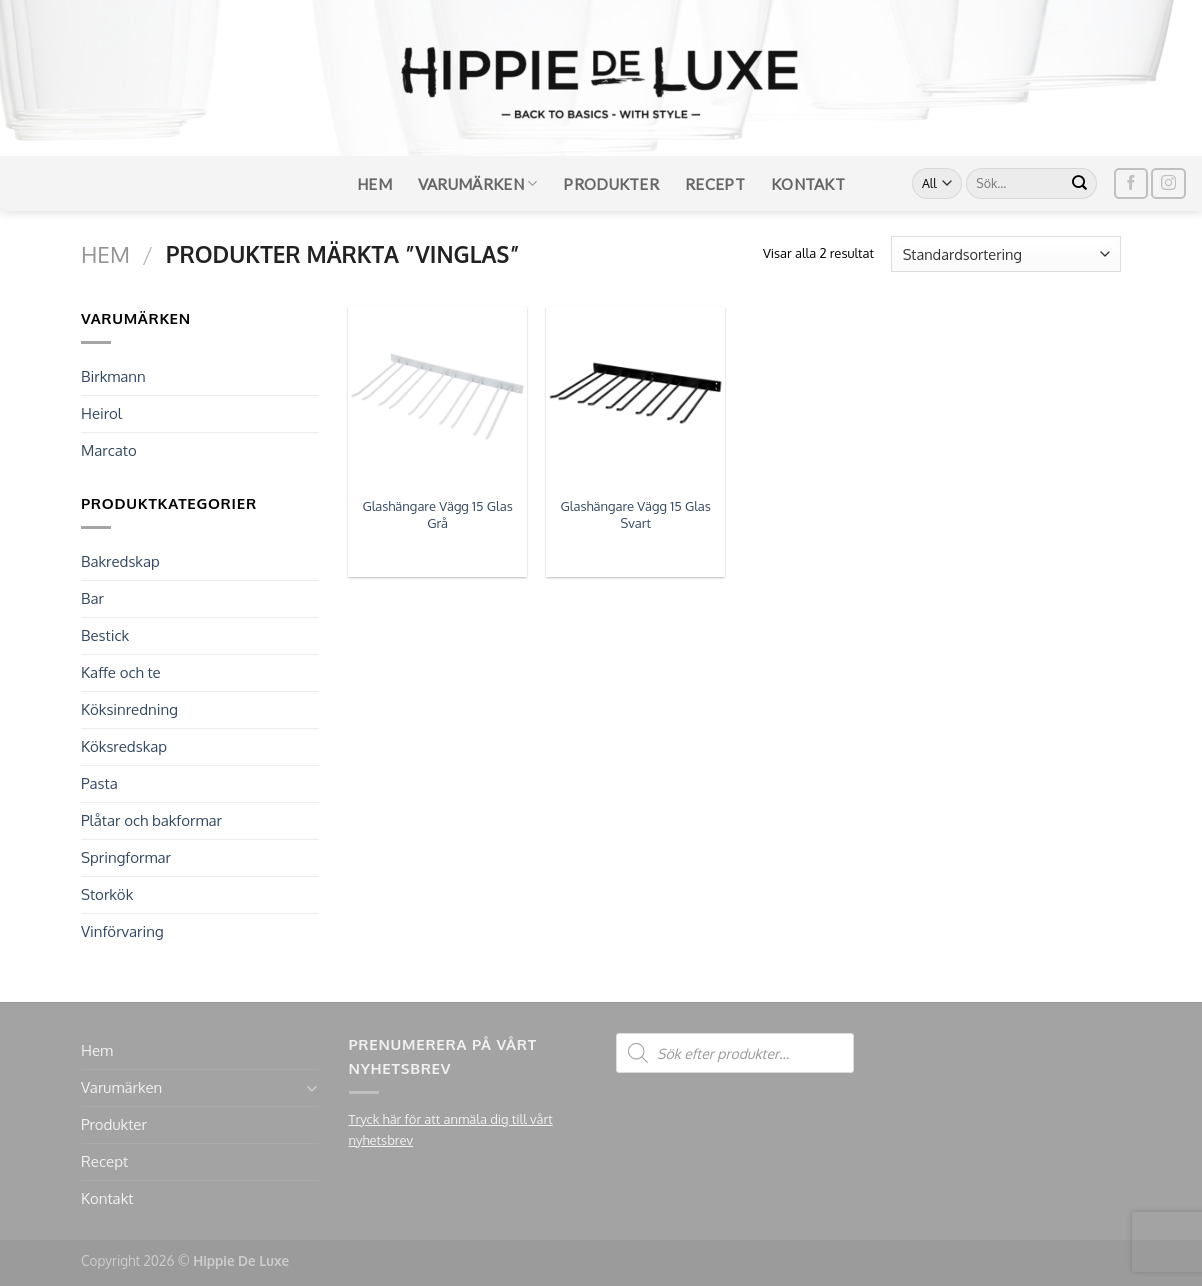 Image resolution: width=1202 pixels, height=1286 pixels. I want to click on Kontakt, so click(808, 184).